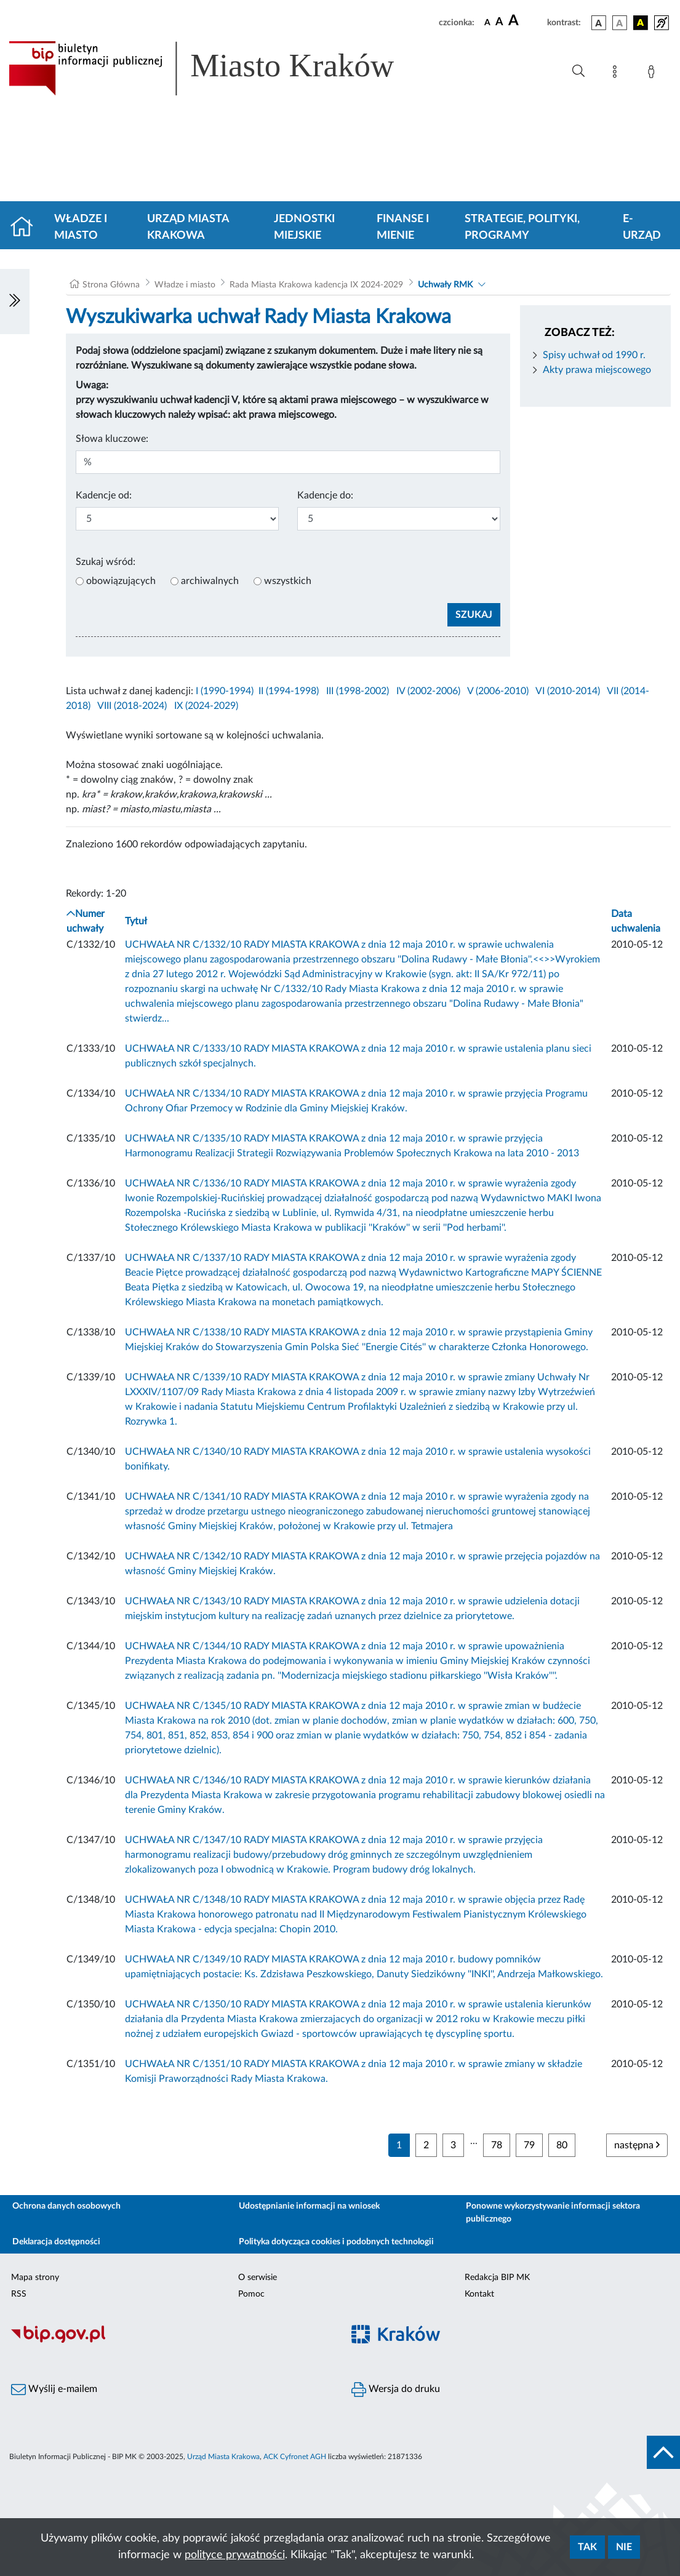 The width and height of the screenshot is (680, 2576). What do you see at coordinates (499, 22) in the screenshot?
I see `[czcionka średnia]` at bounding box center [499, 22].